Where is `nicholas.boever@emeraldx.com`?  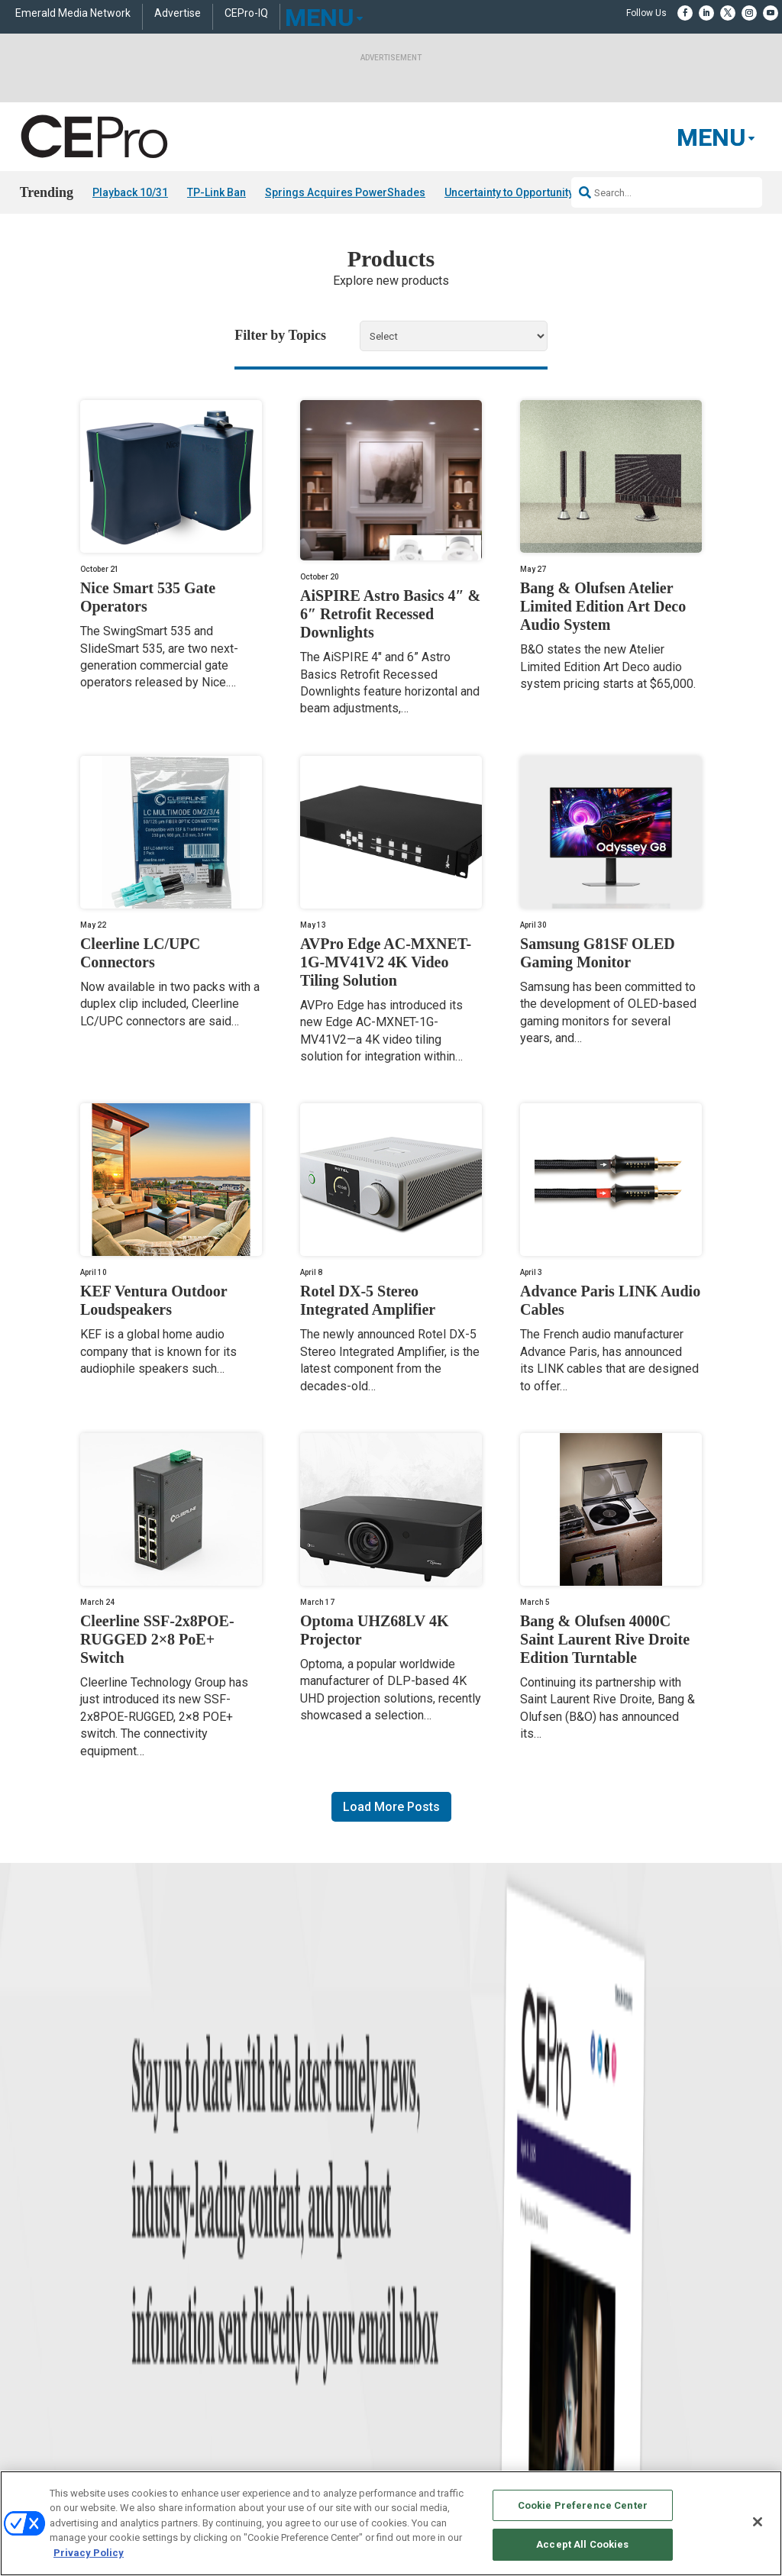 nicholas.boever@emeraldx.com is located at coordinates (640, 2395).